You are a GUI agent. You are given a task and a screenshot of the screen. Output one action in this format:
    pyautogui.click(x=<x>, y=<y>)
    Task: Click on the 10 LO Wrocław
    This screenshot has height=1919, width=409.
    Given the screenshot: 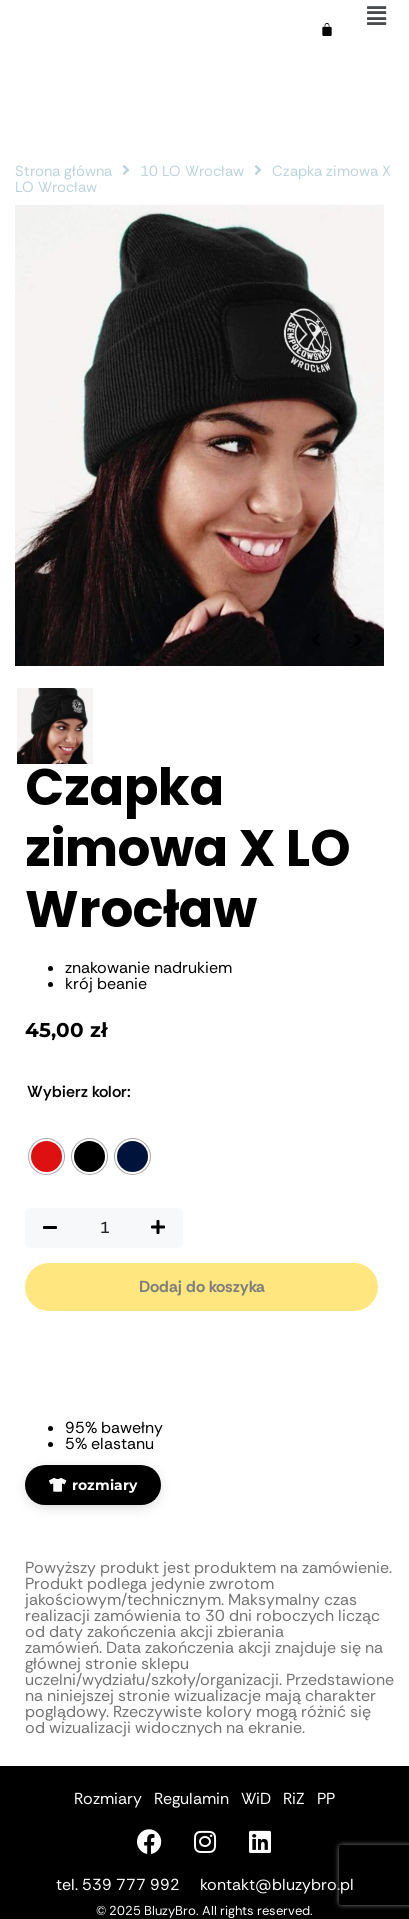 What is the action you would take?
    pyautogui.click(x=192, y=171)
    